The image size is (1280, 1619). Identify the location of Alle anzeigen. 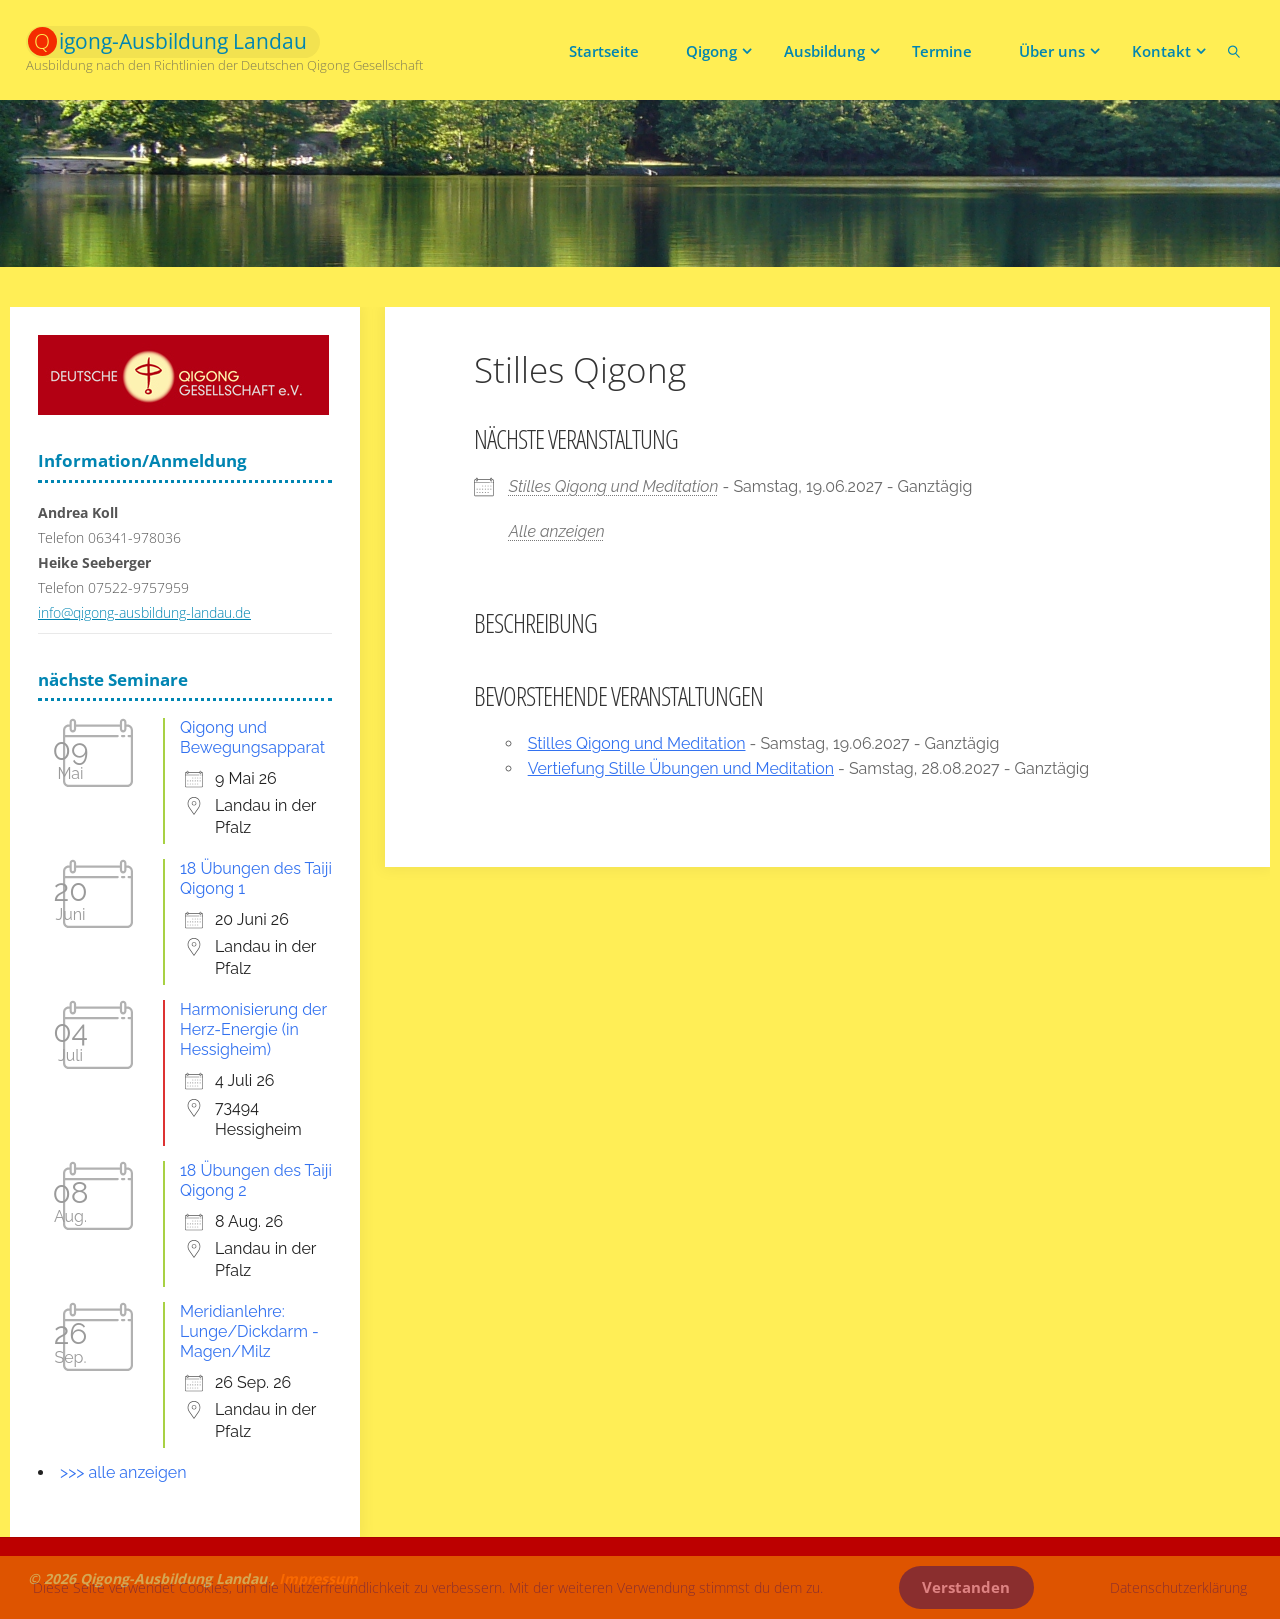
(557, 531).